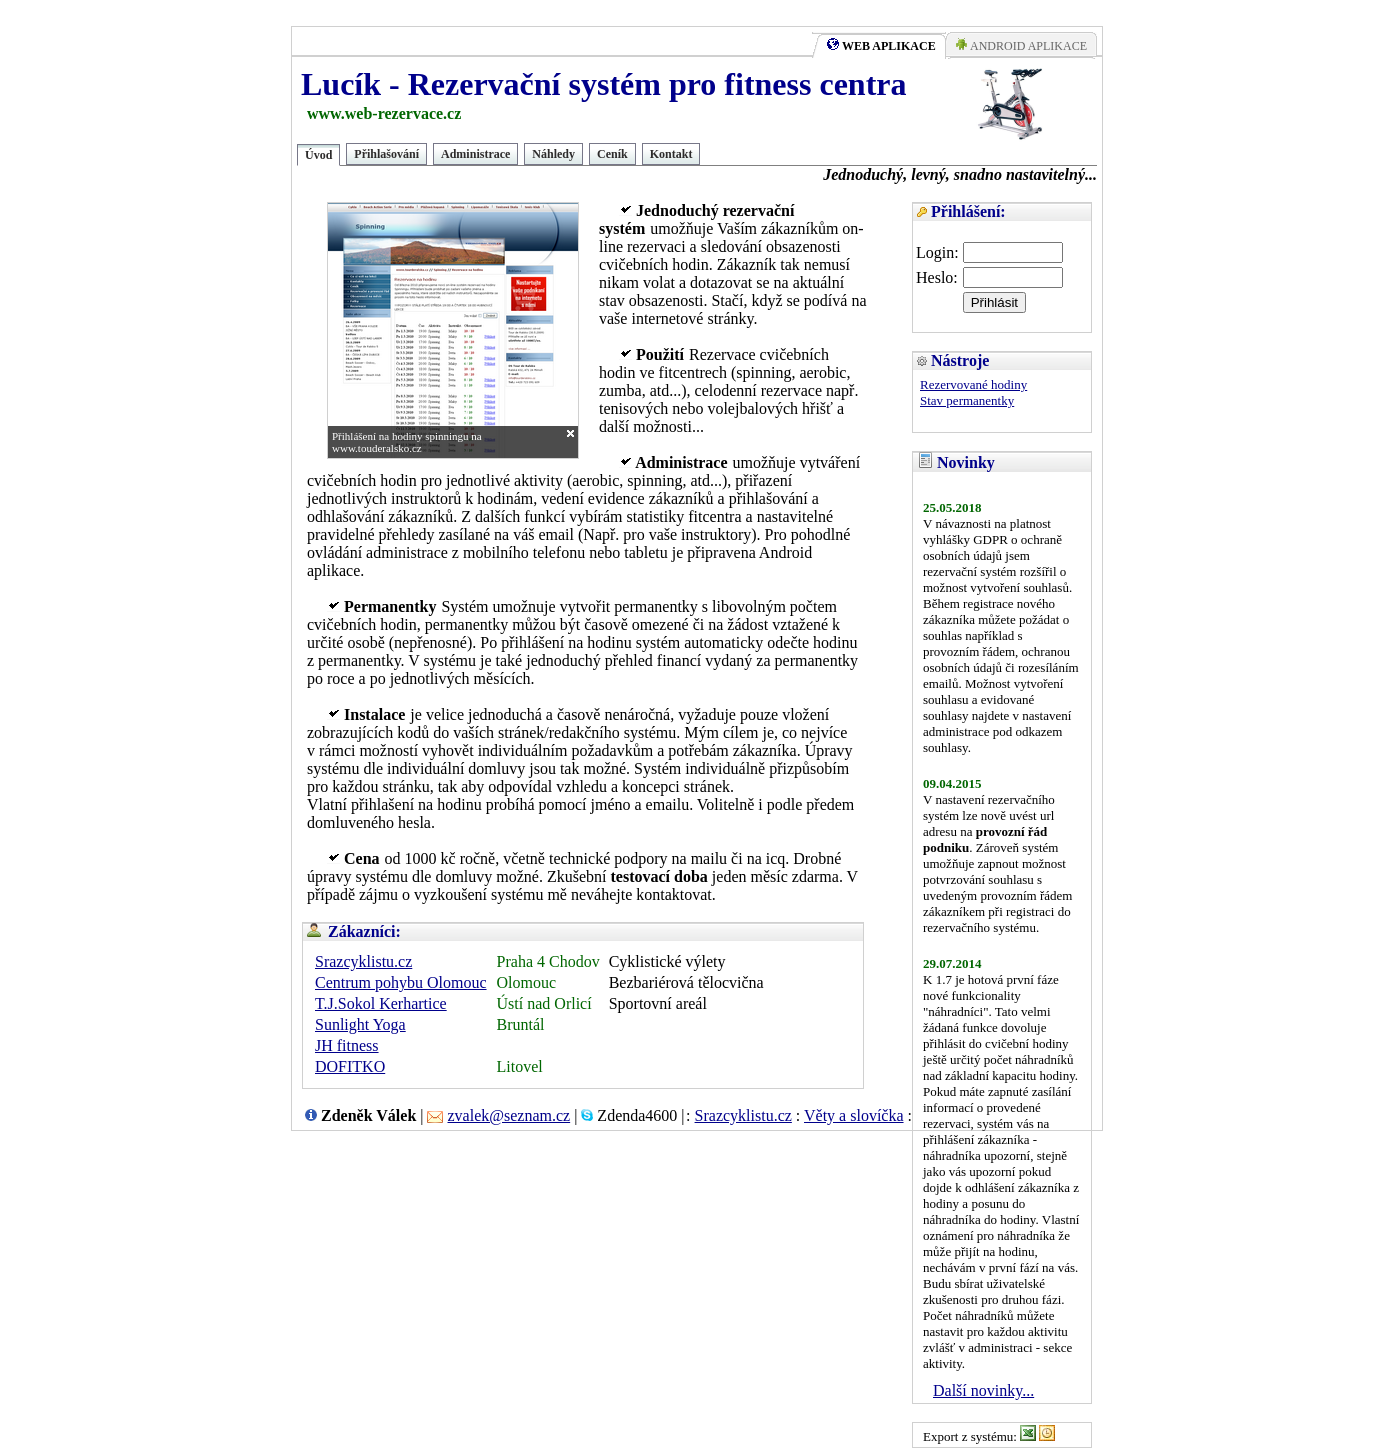 The image size is (1394, 1448). I want to click on Permanentky, so click(390, 606).